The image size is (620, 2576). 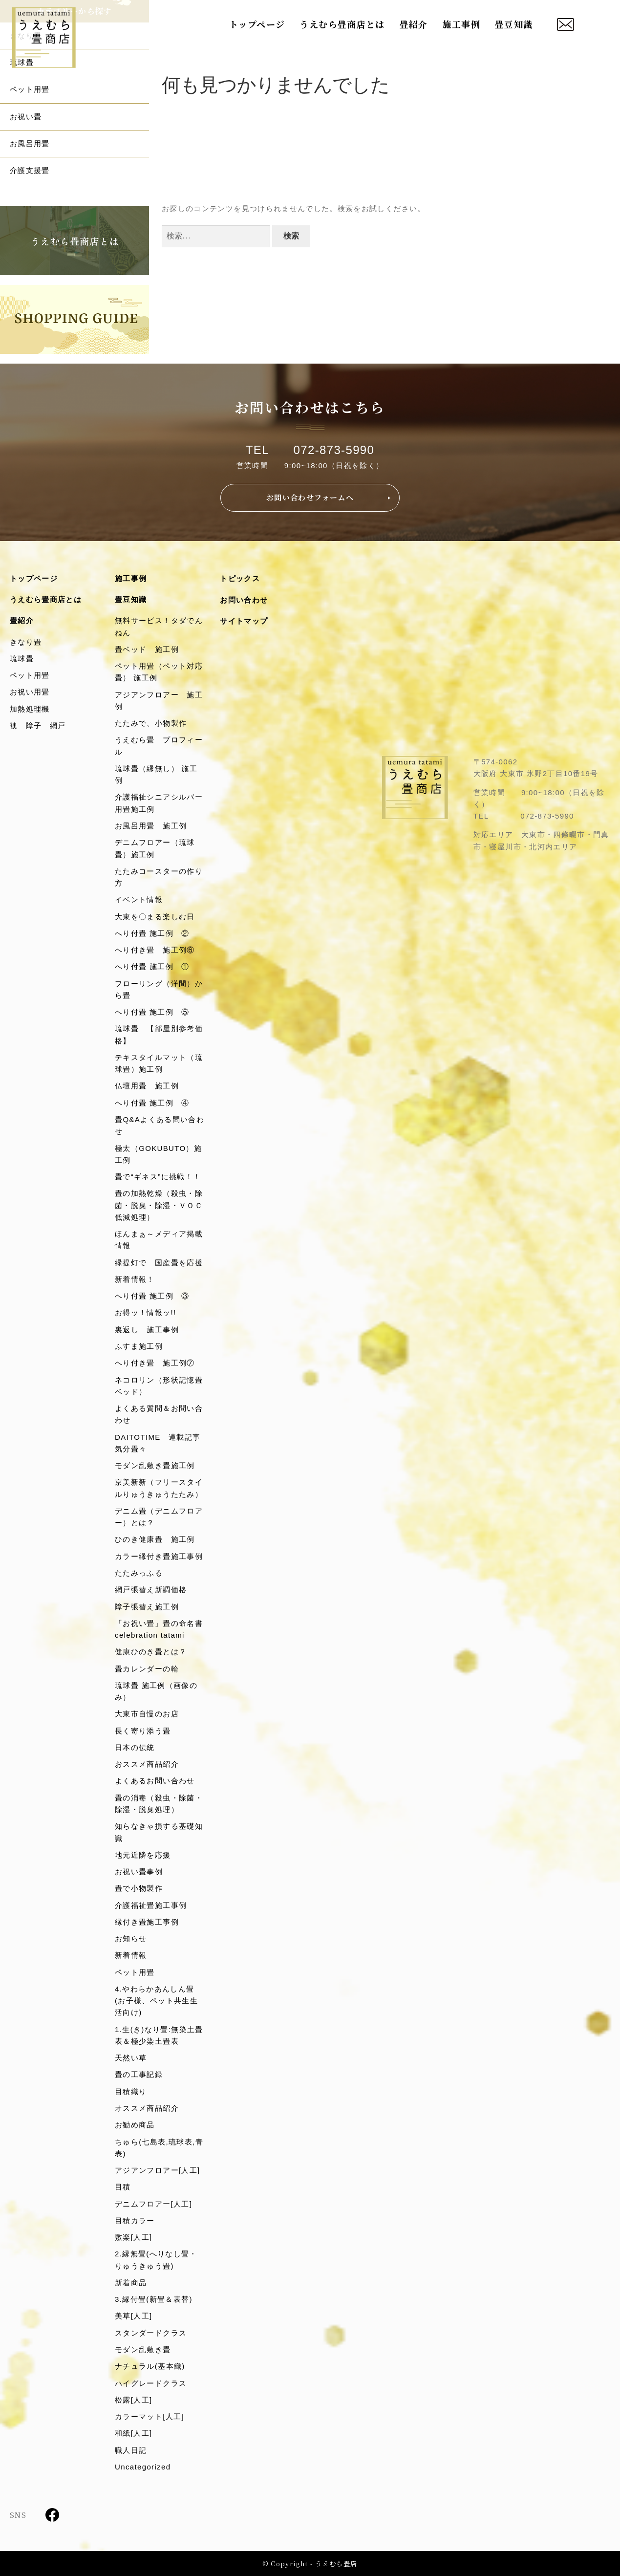 What do you see at coordinates (147, 1764) in the screenshot?
I see `おススメ商品紹介` at bounding box center [147, 1764].